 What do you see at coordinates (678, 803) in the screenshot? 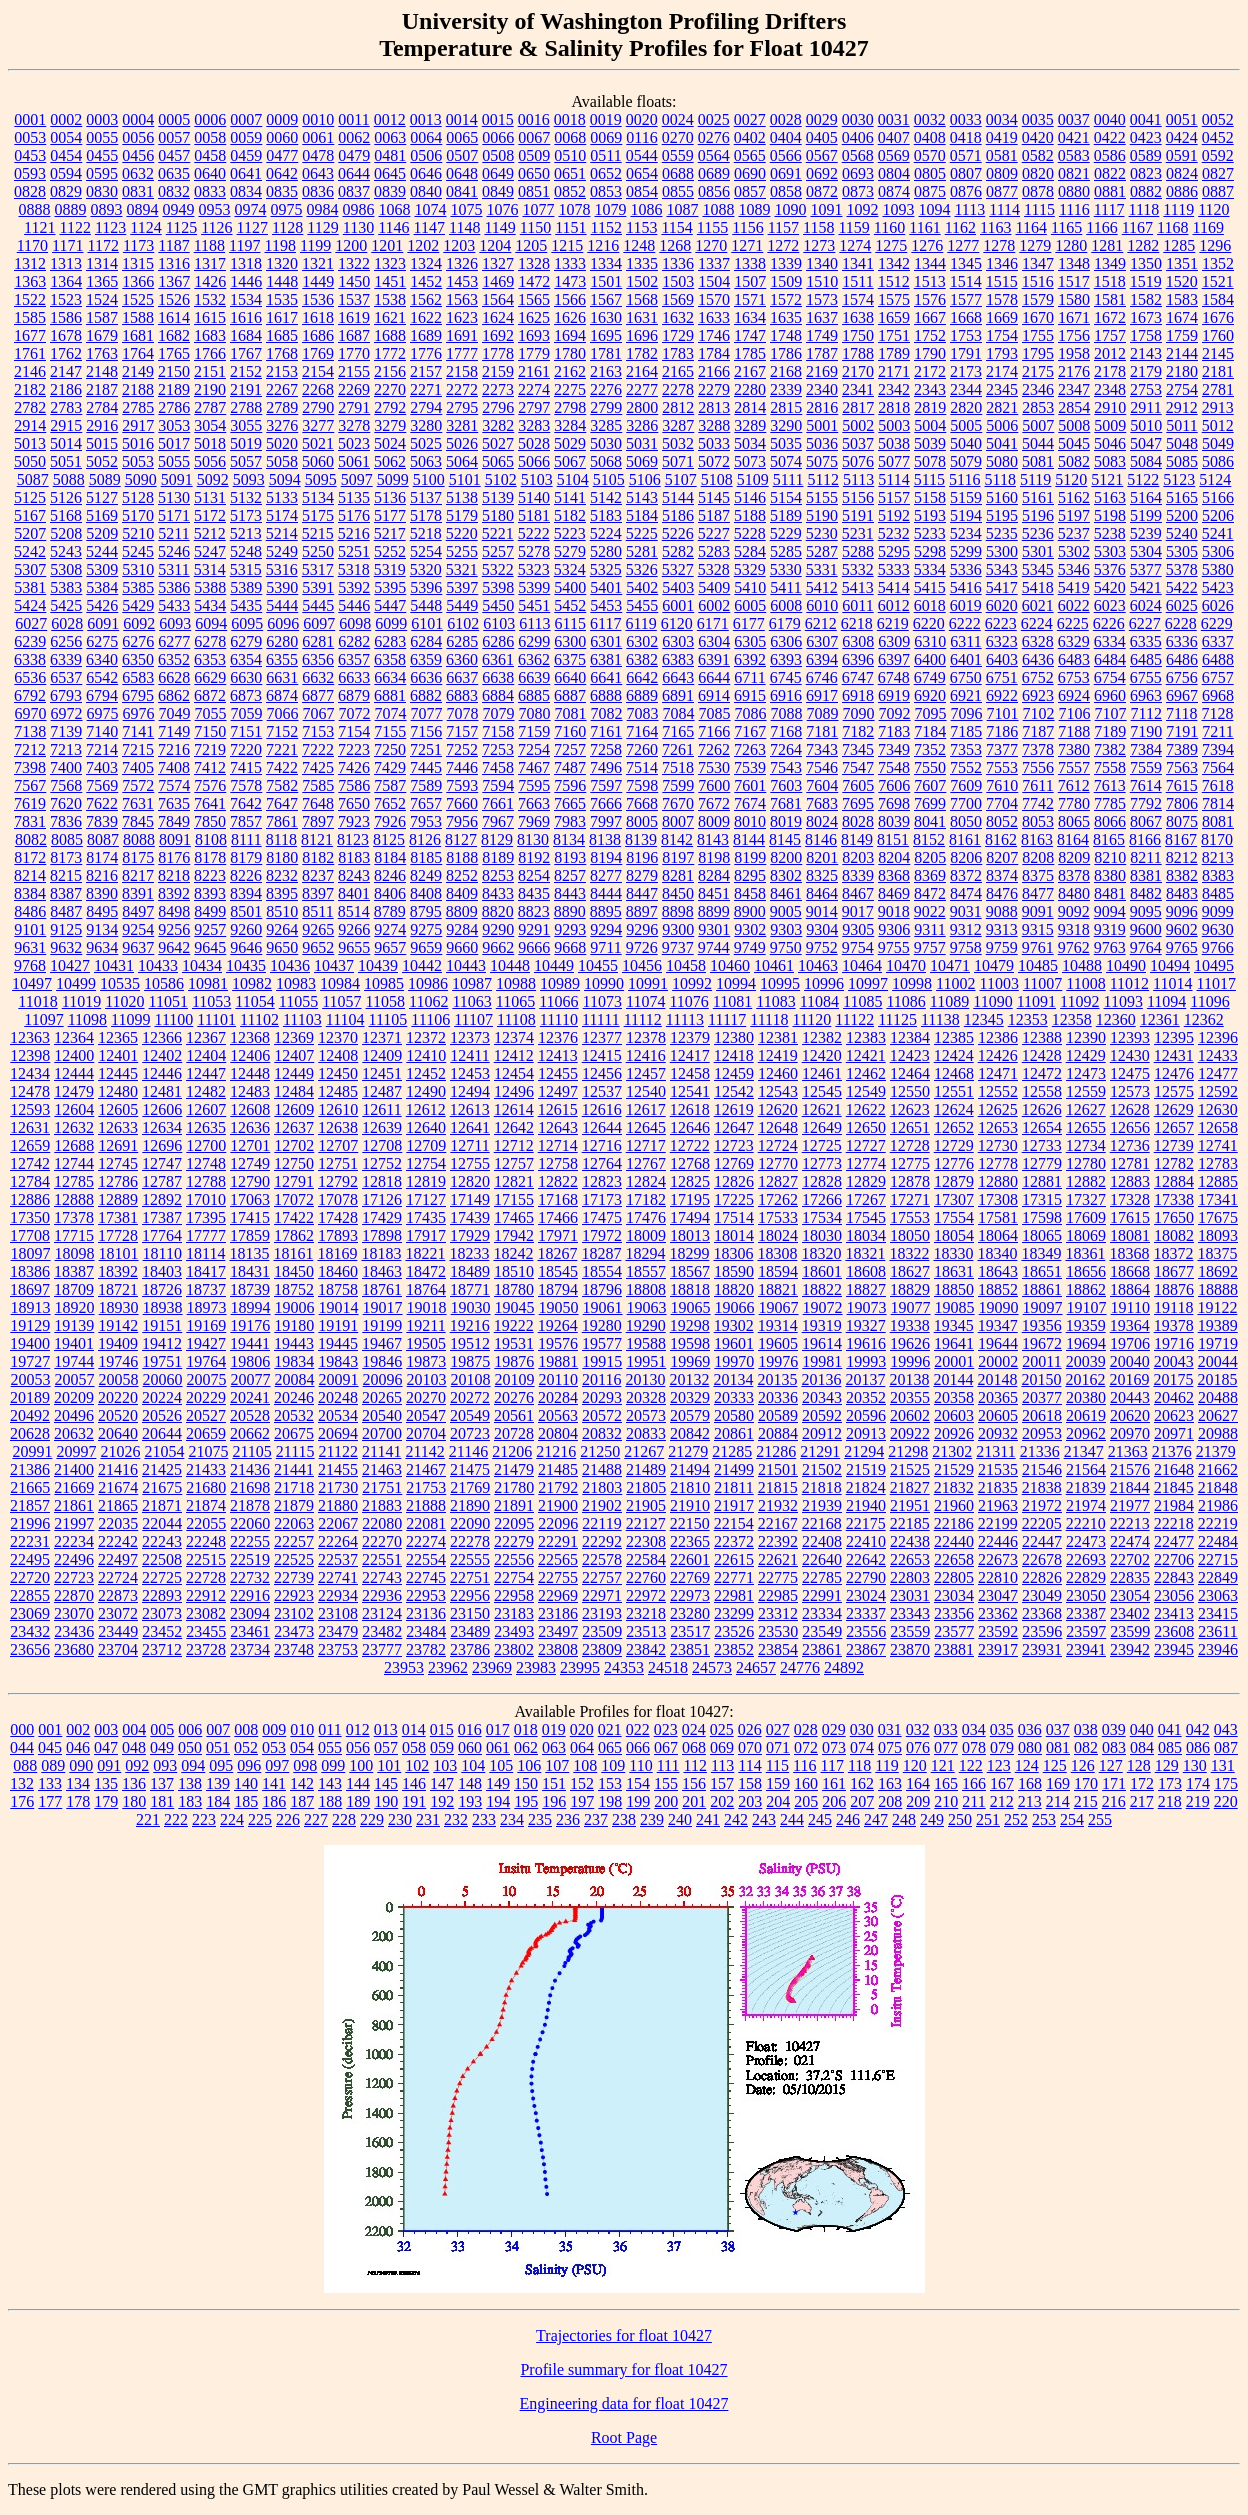
I see `7670` at bounding box center [678, 803].